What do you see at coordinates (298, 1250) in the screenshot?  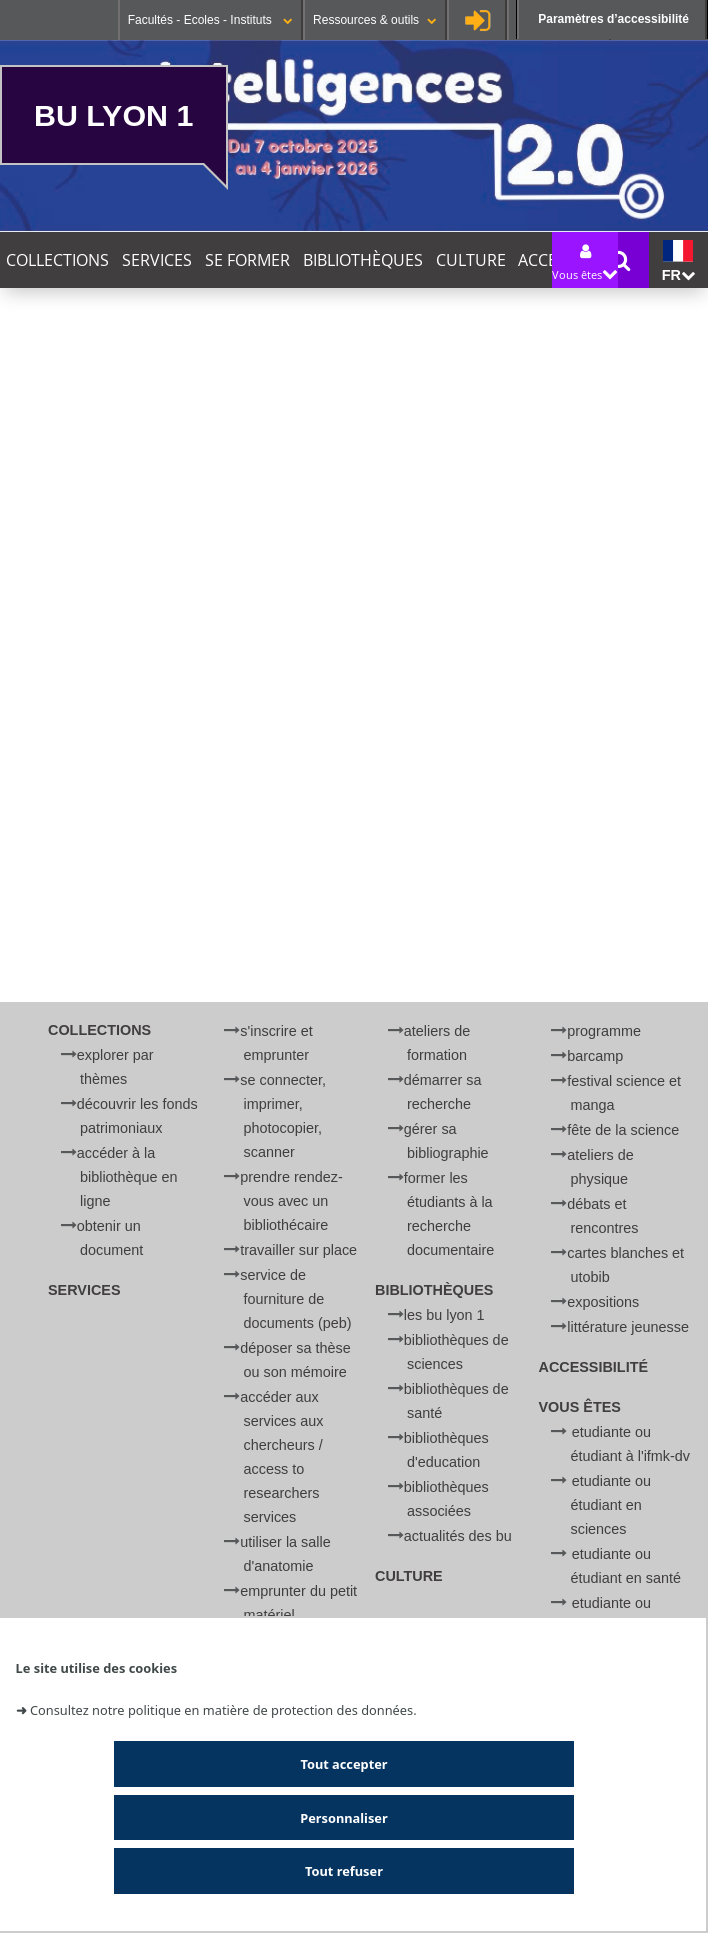 I see `Travailler sur place` at bounding box center [298, 1250].